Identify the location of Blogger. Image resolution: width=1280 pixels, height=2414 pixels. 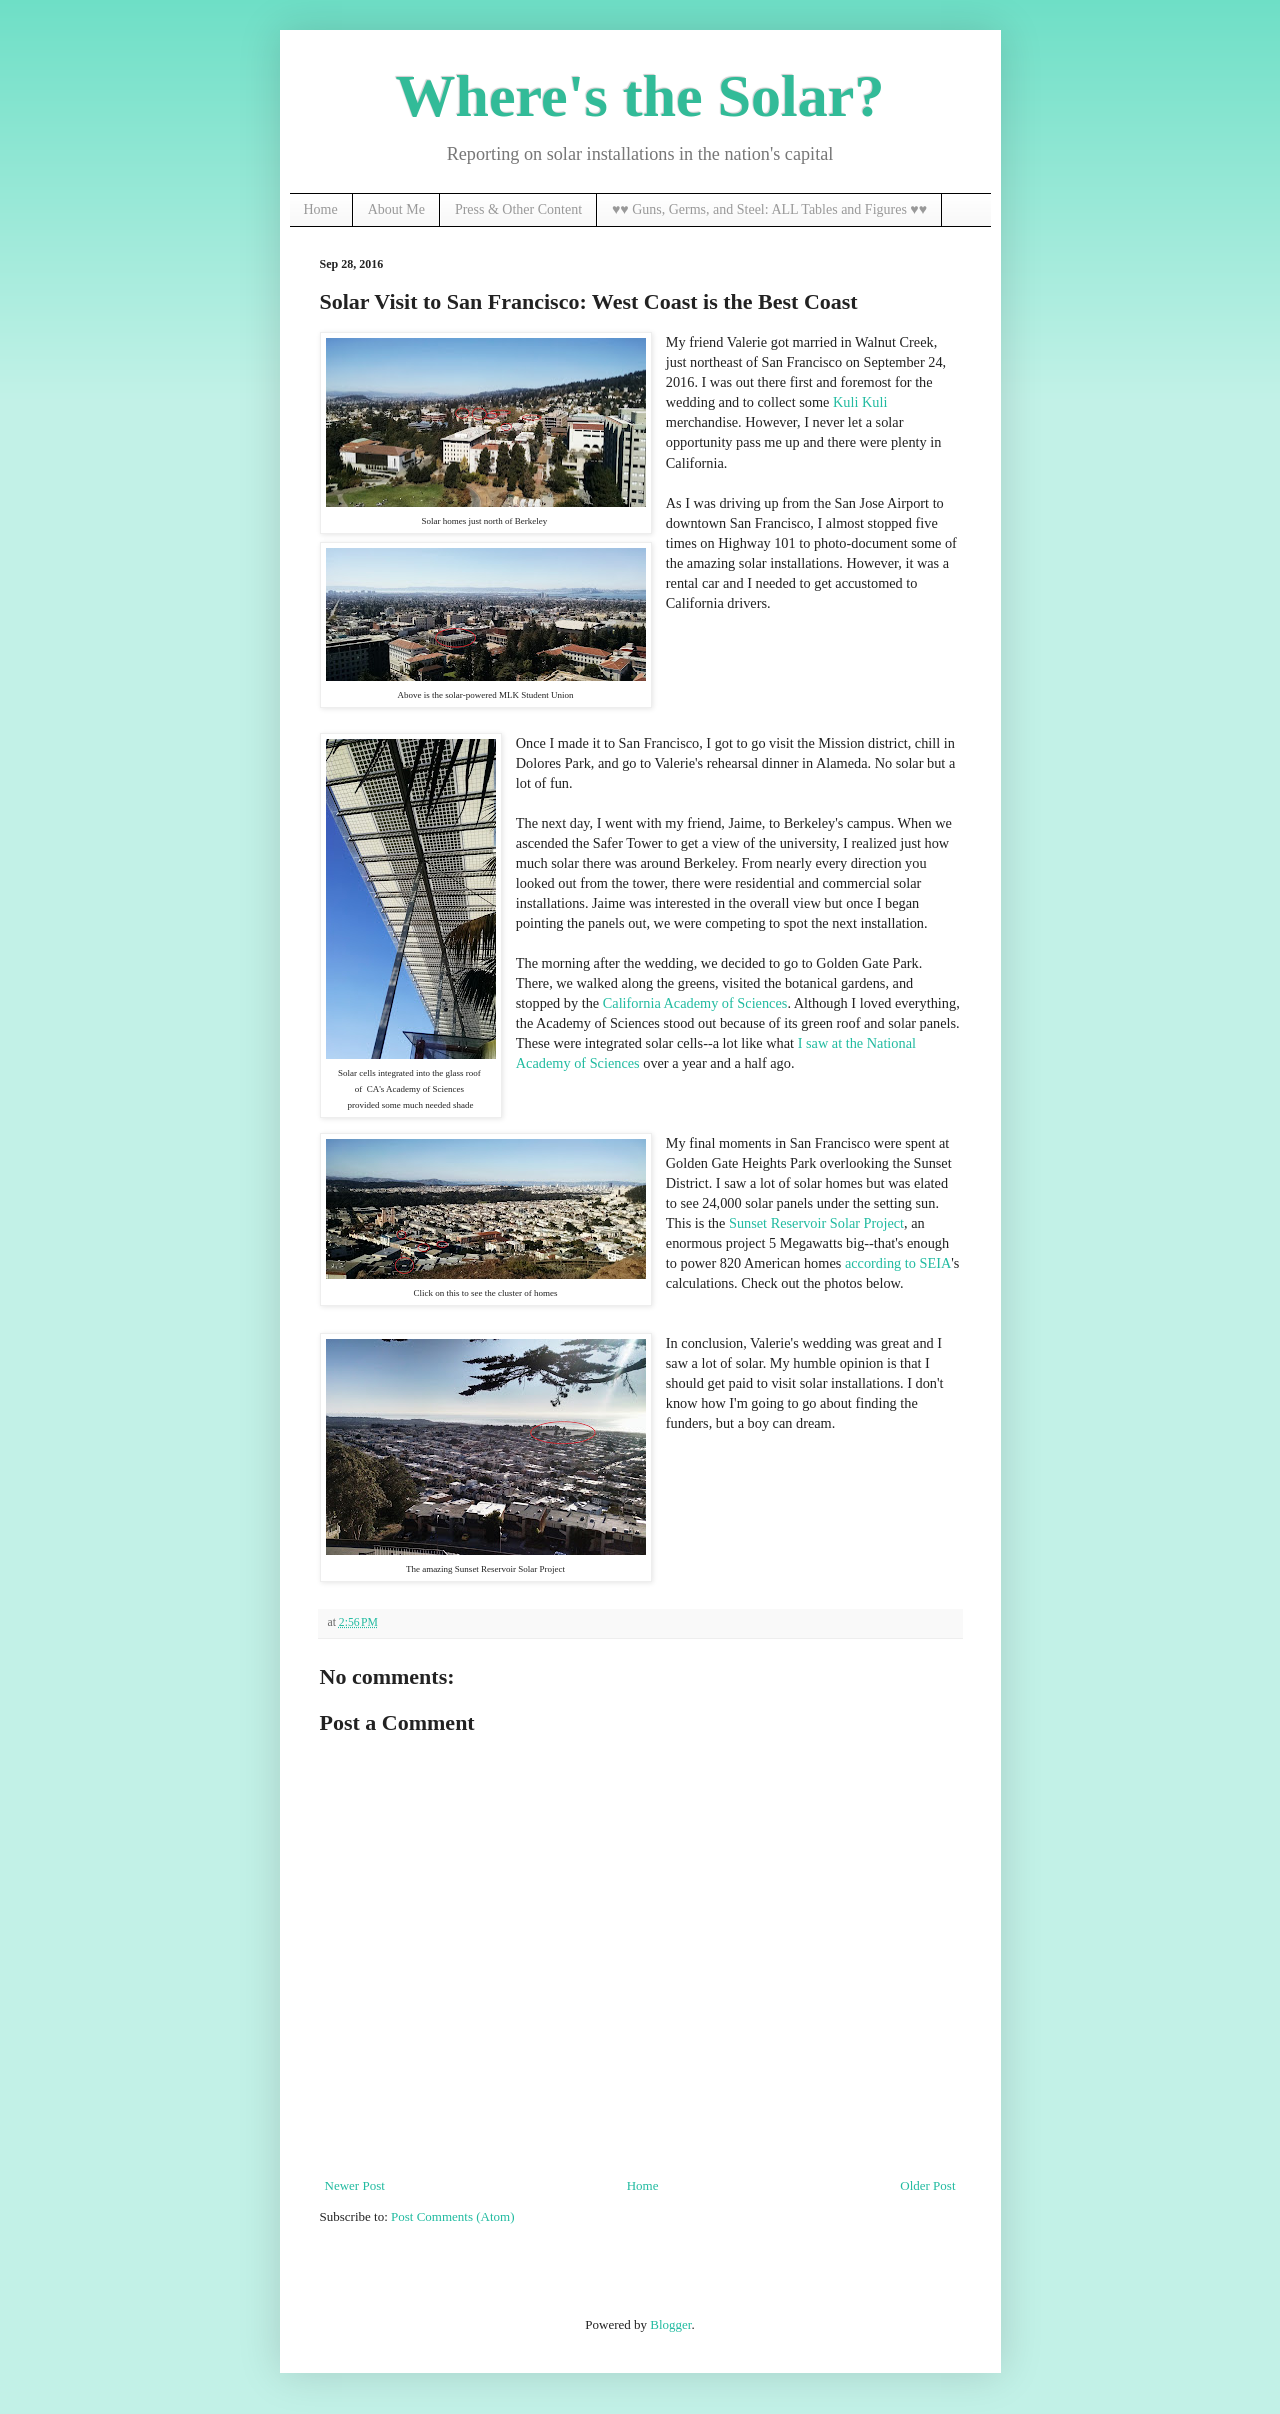
(670, 2324).